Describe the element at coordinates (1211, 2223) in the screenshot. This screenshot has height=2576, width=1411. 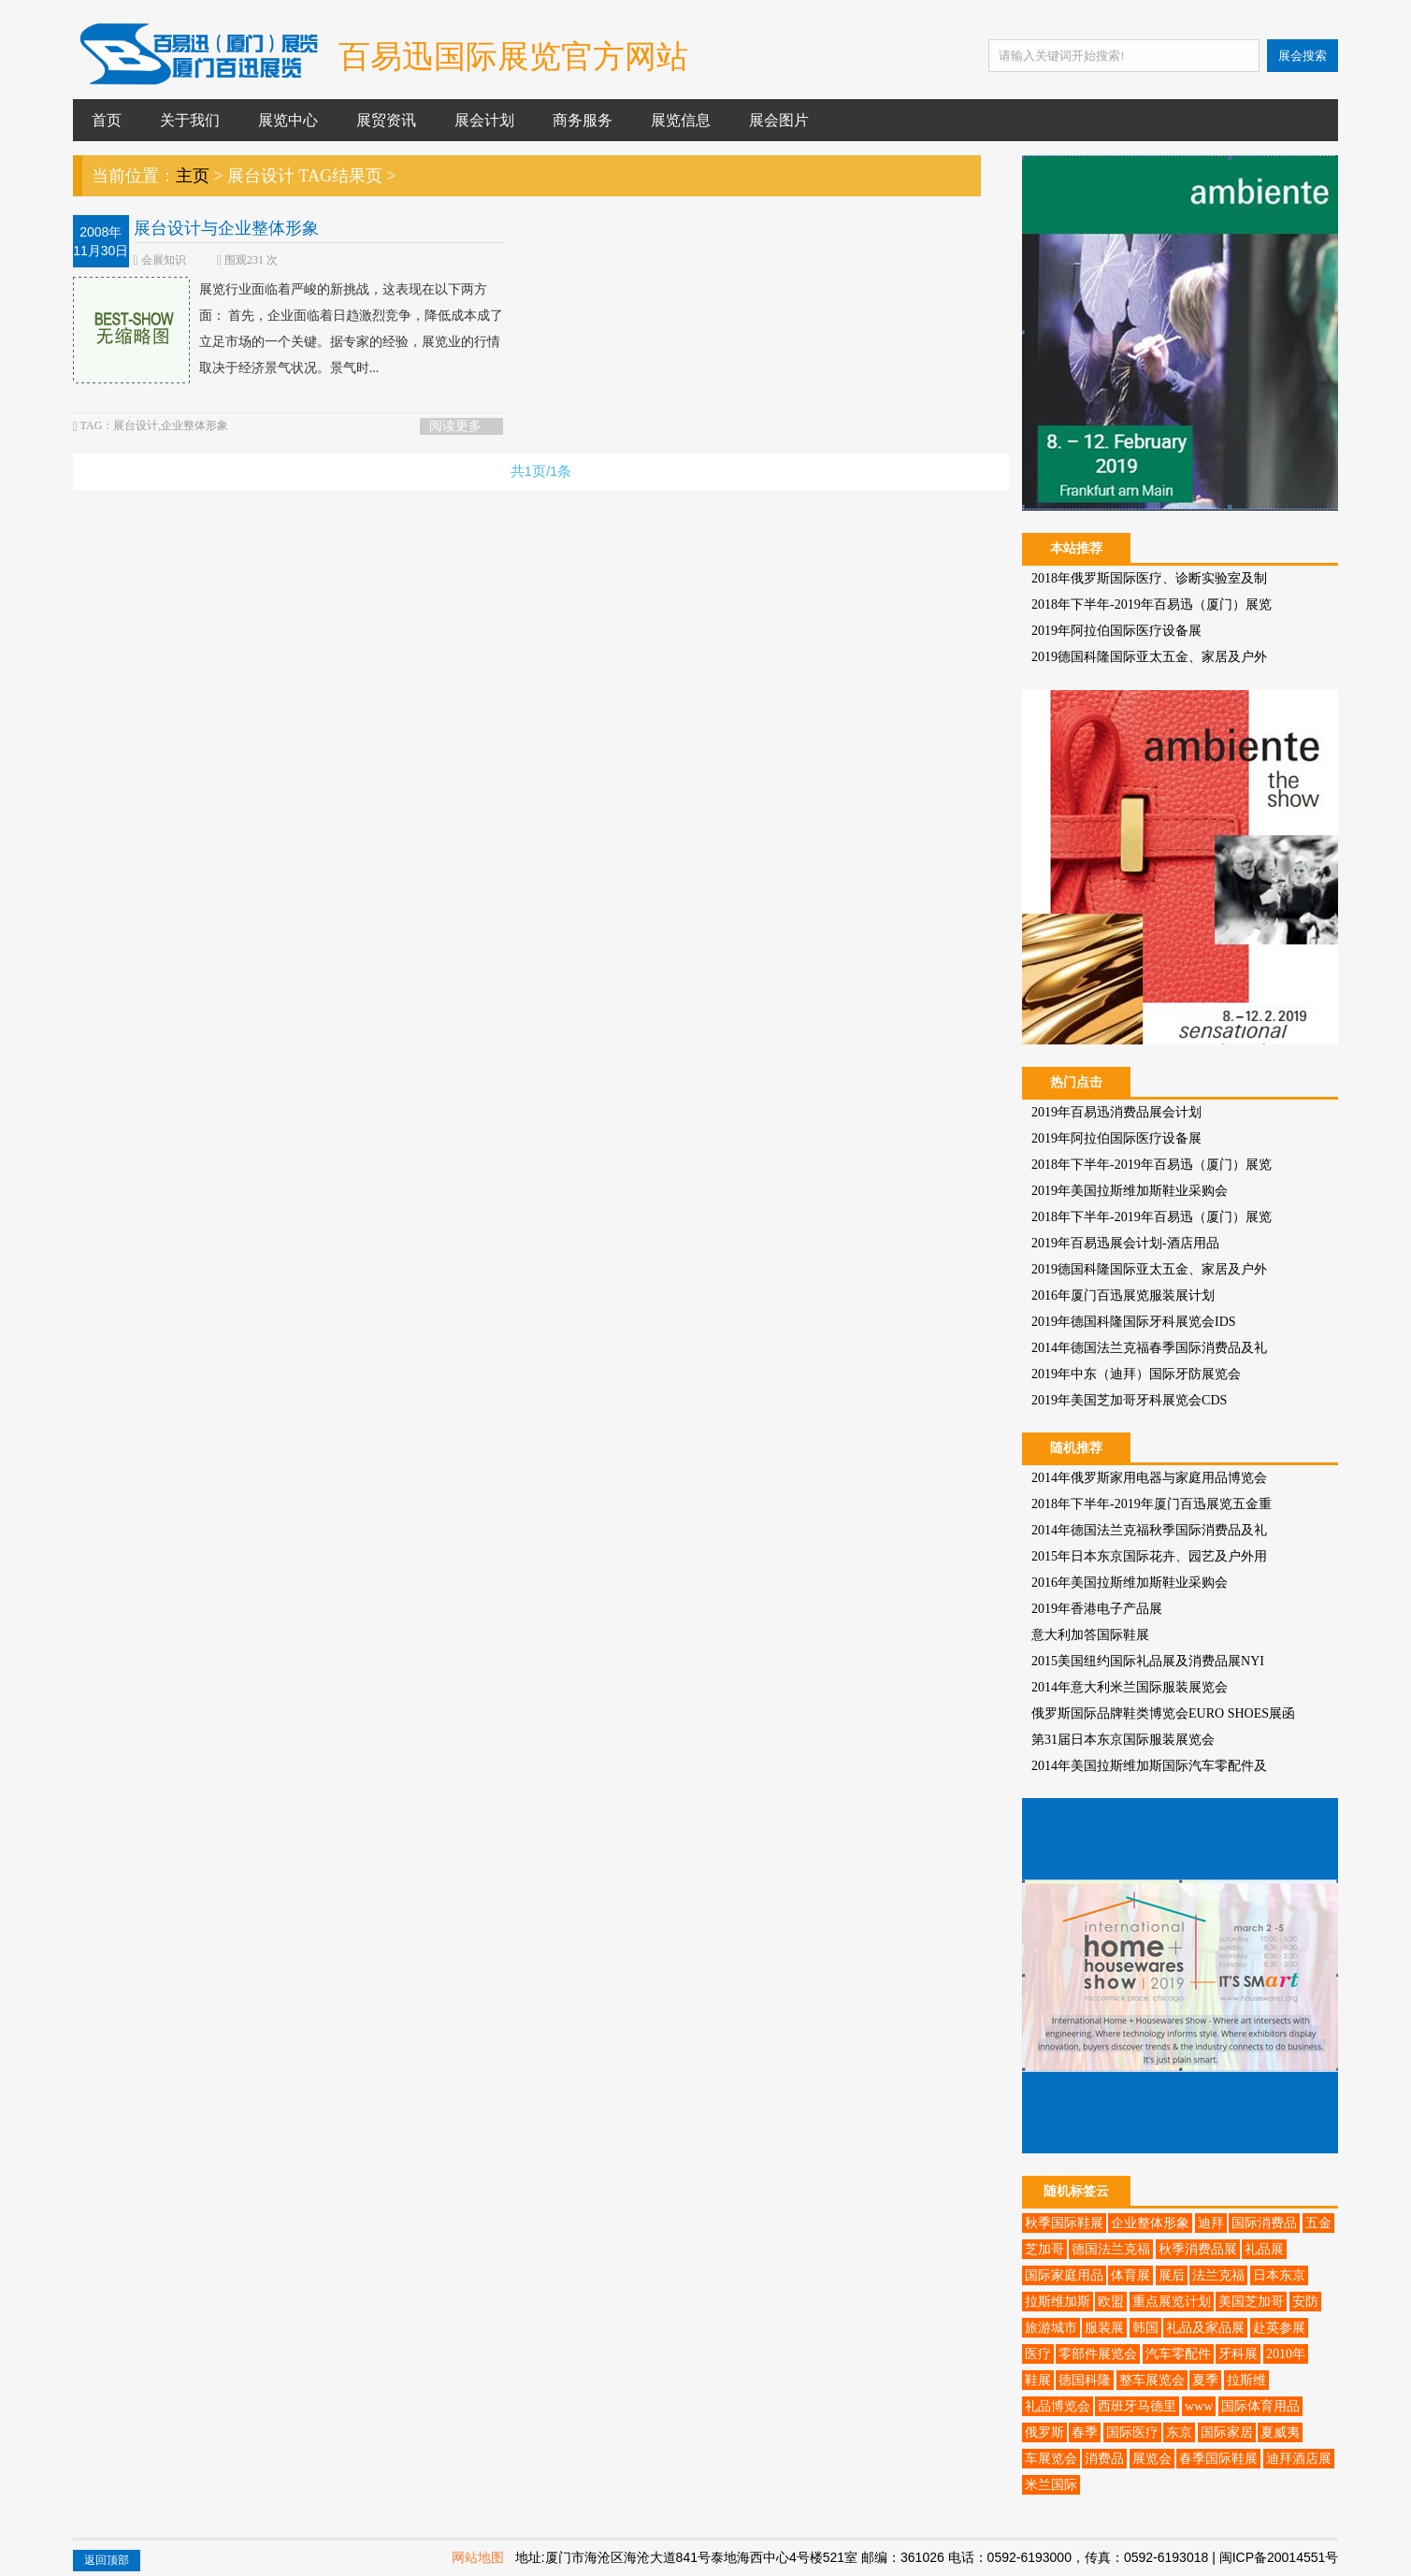
I see `迪拜` at that location.